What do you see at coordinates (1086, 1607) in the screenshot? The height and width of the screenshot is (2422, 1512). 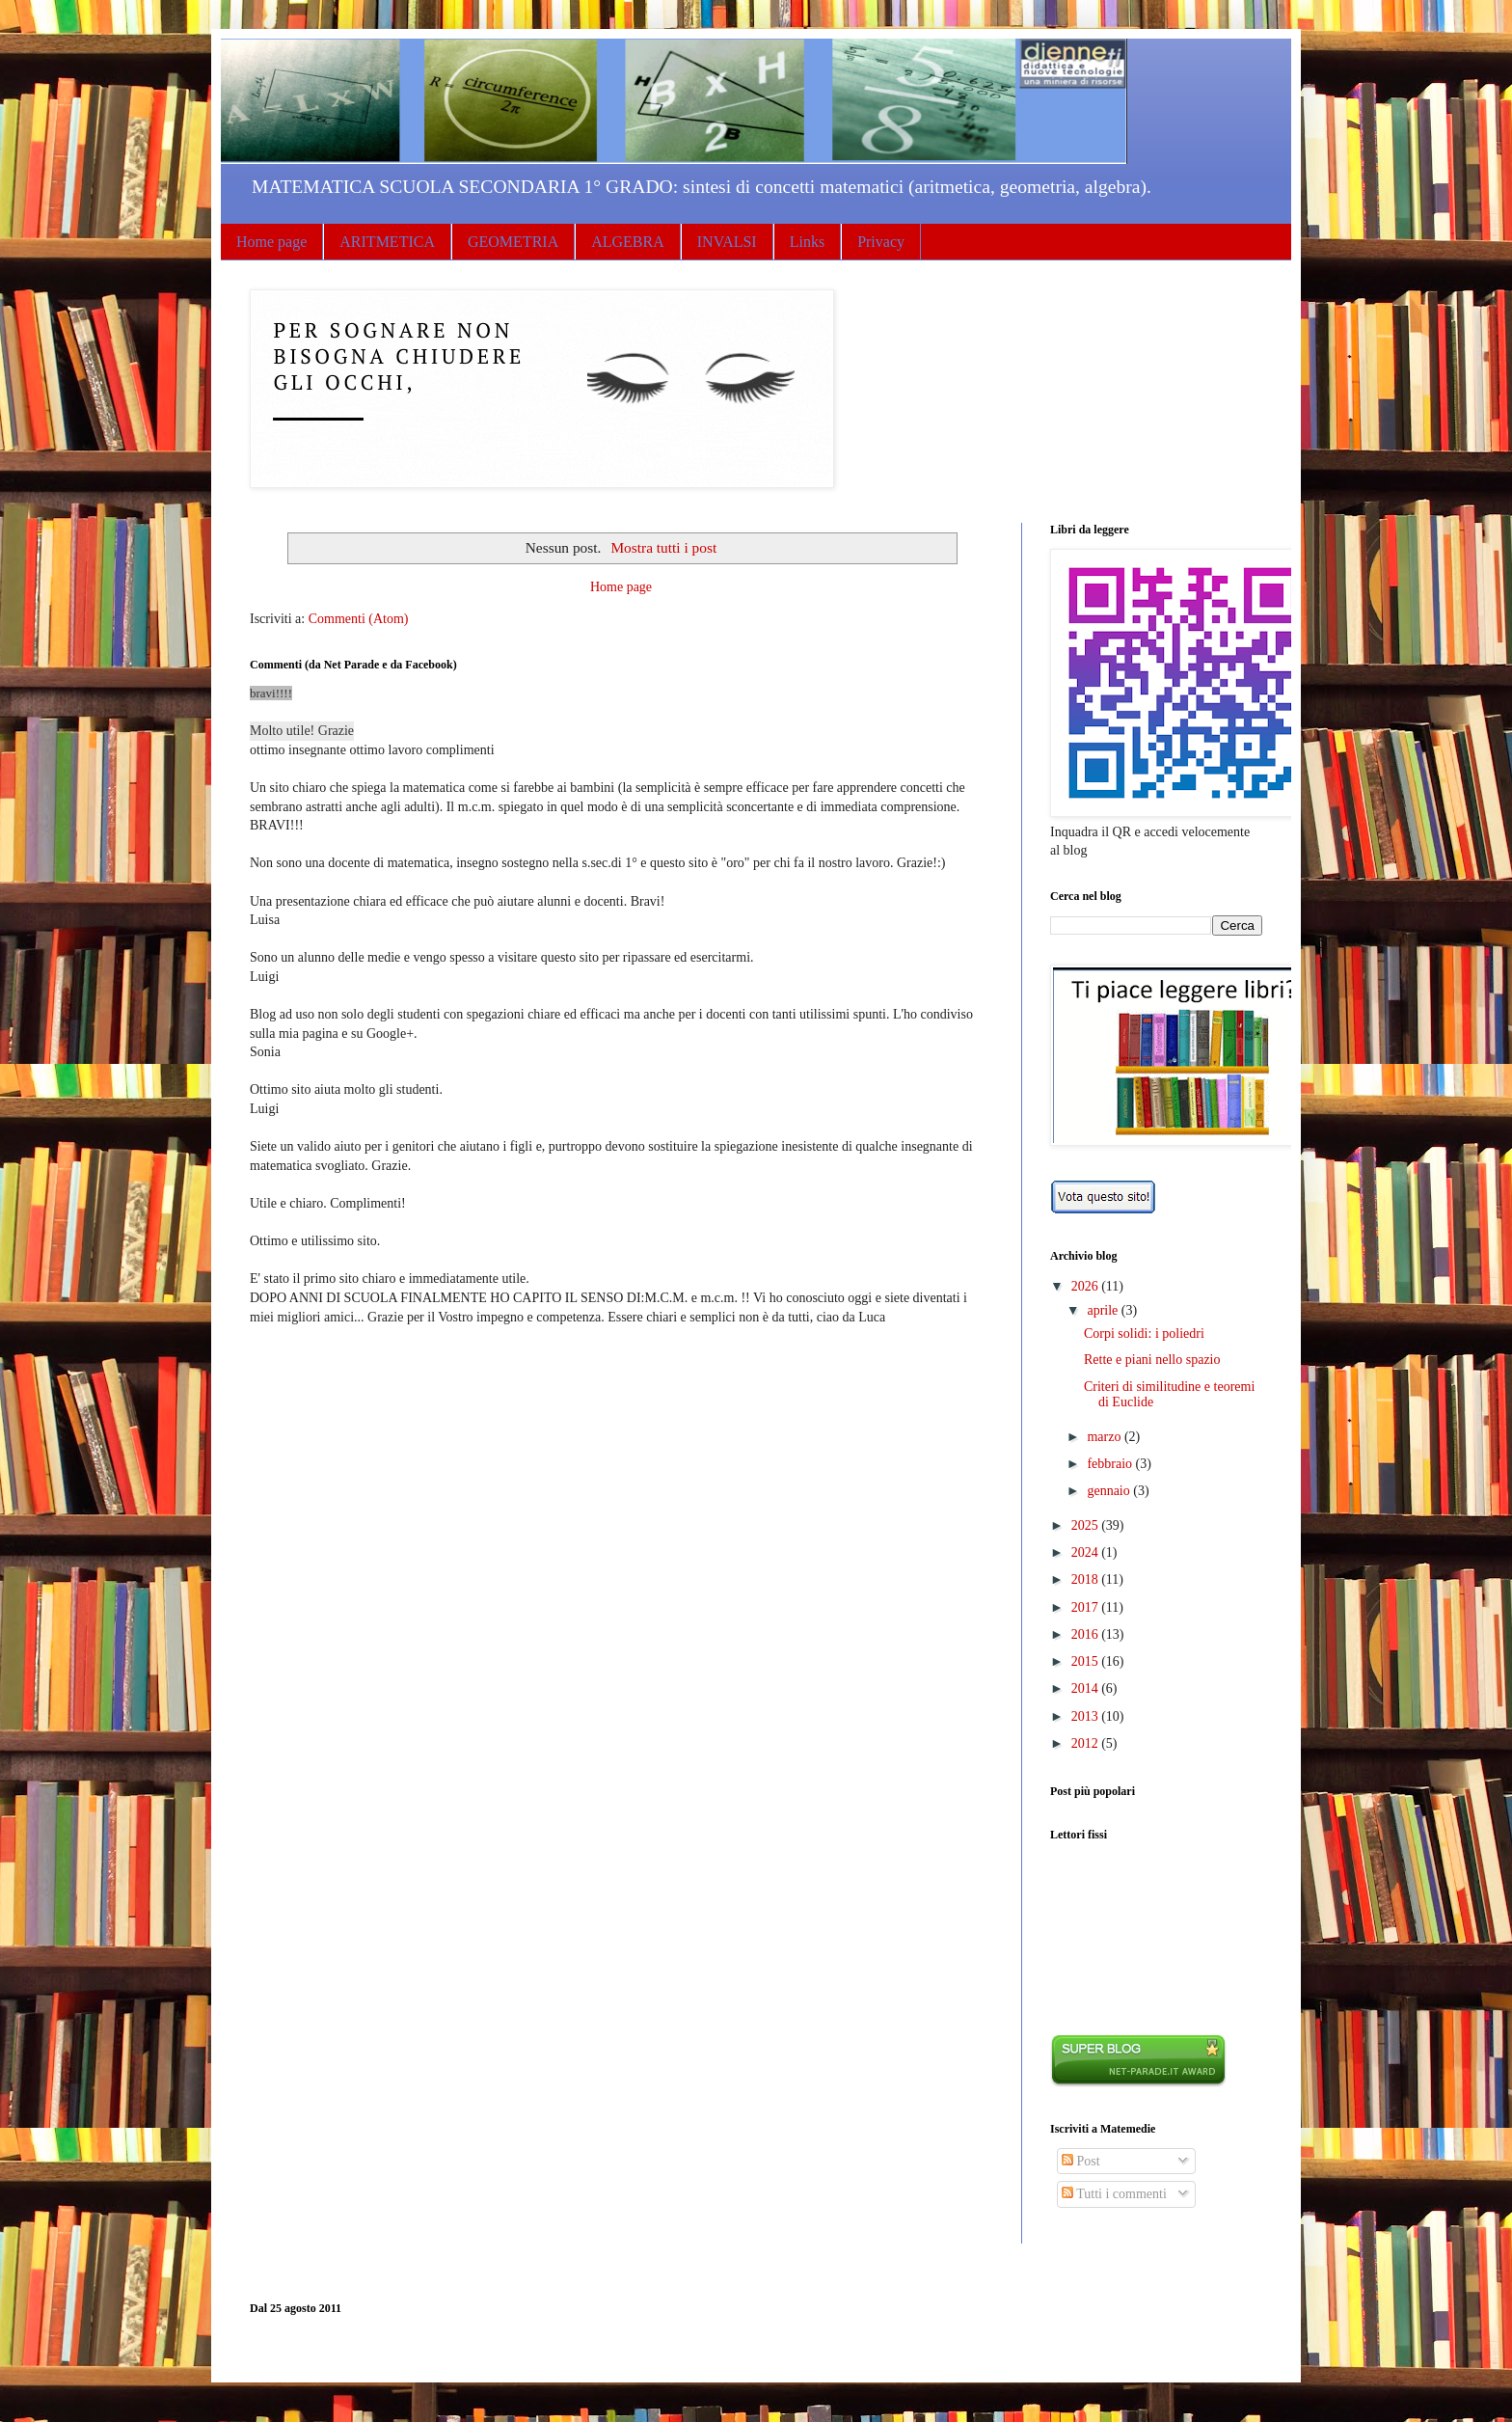 I see `2017` at bounding box center [1086, 1607].